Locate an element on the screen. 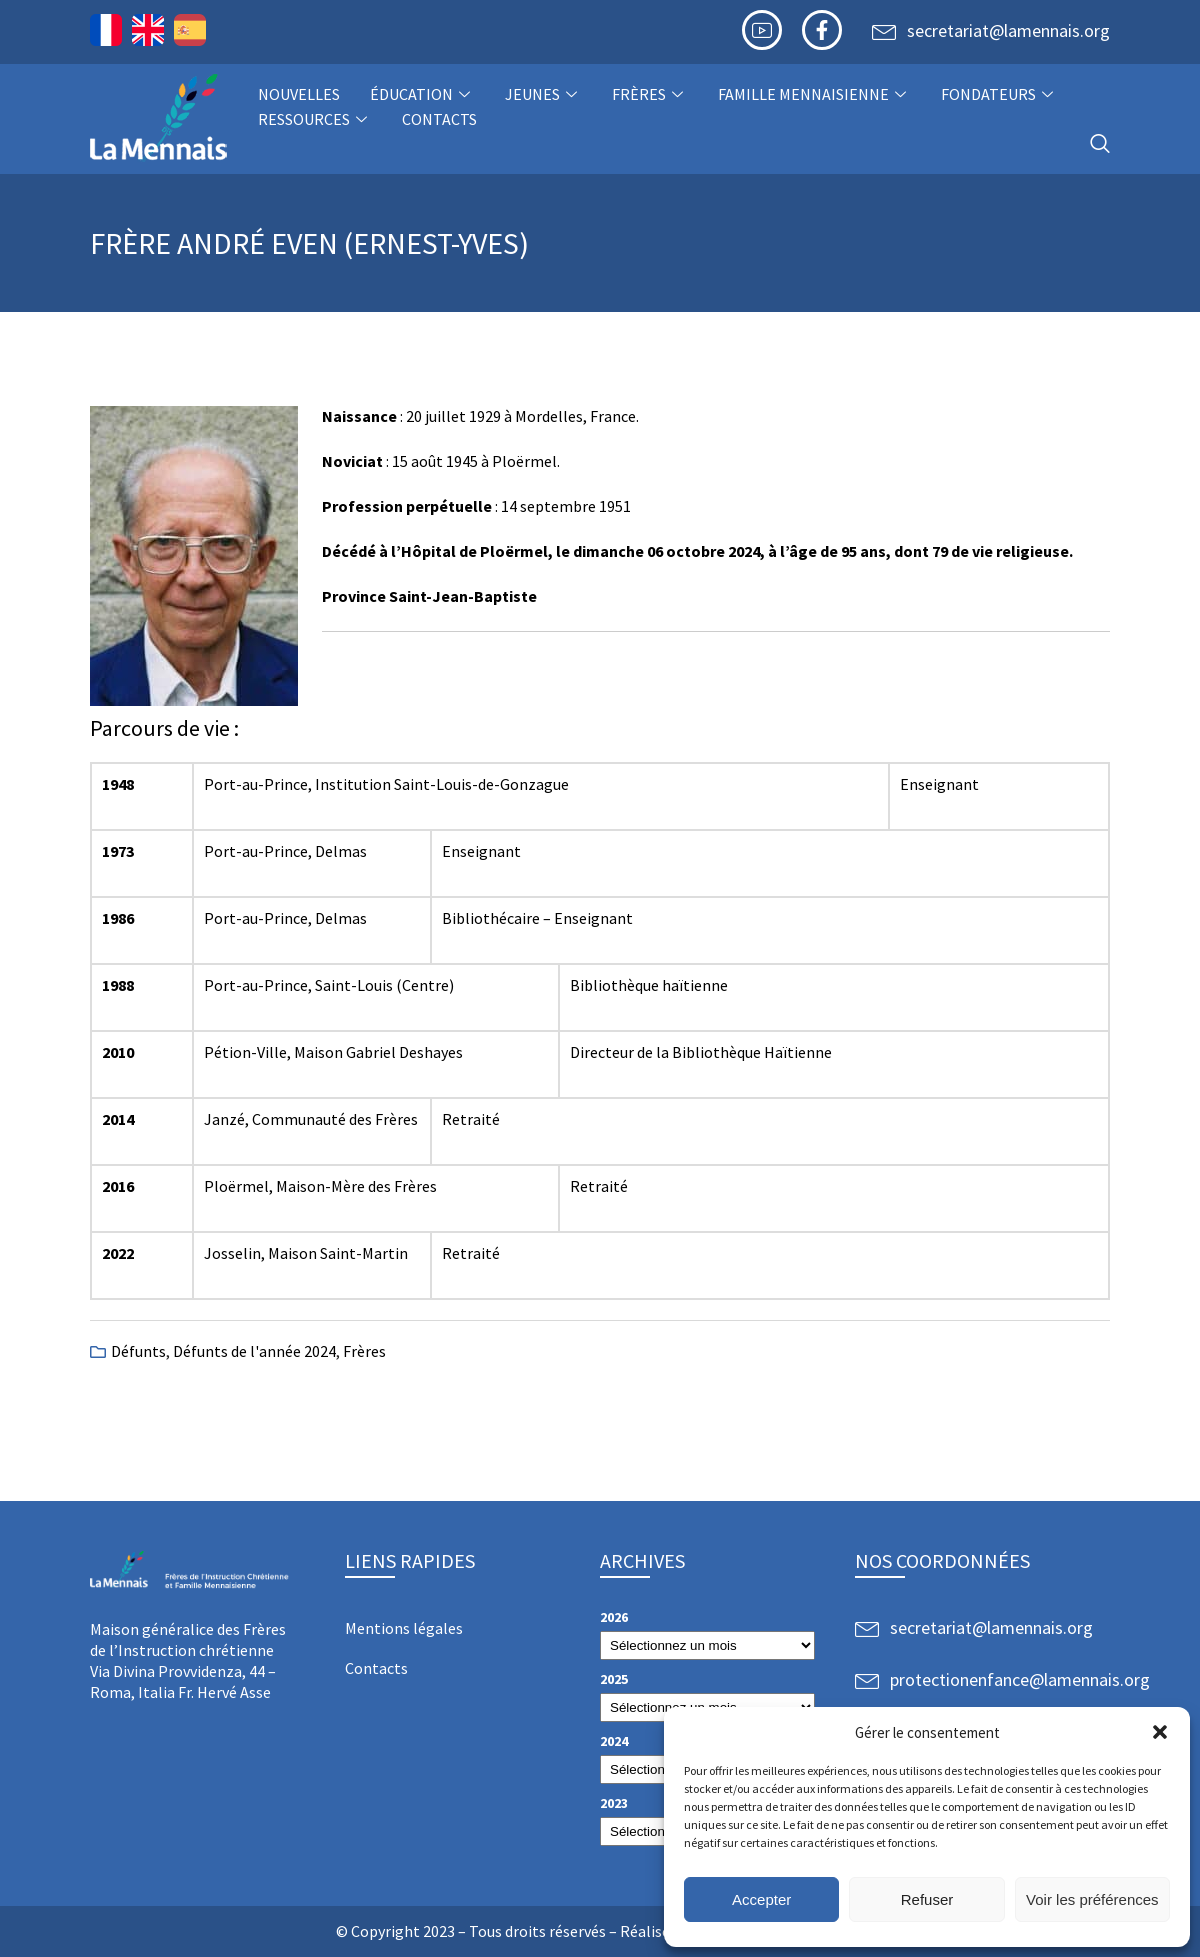 The image size is (1200, 1957). Contacts is located at coordinates (439, 119).